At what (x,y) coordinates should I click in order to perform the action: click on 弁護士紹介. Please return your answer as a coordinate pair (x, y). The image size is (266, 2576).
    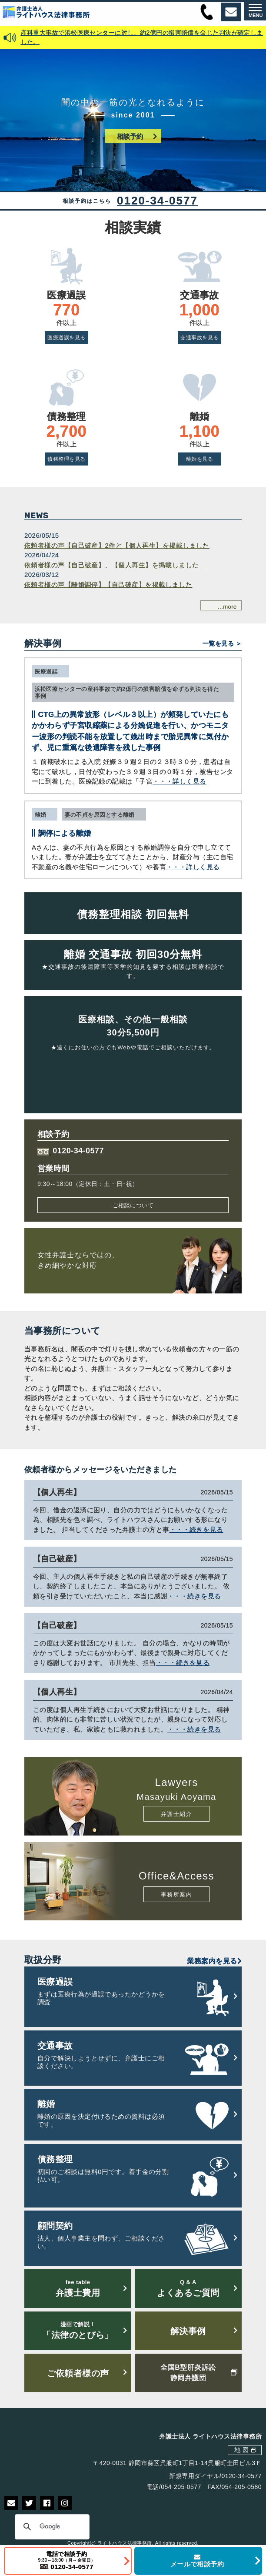
    Looking at the image, I should click on (176, 1814).